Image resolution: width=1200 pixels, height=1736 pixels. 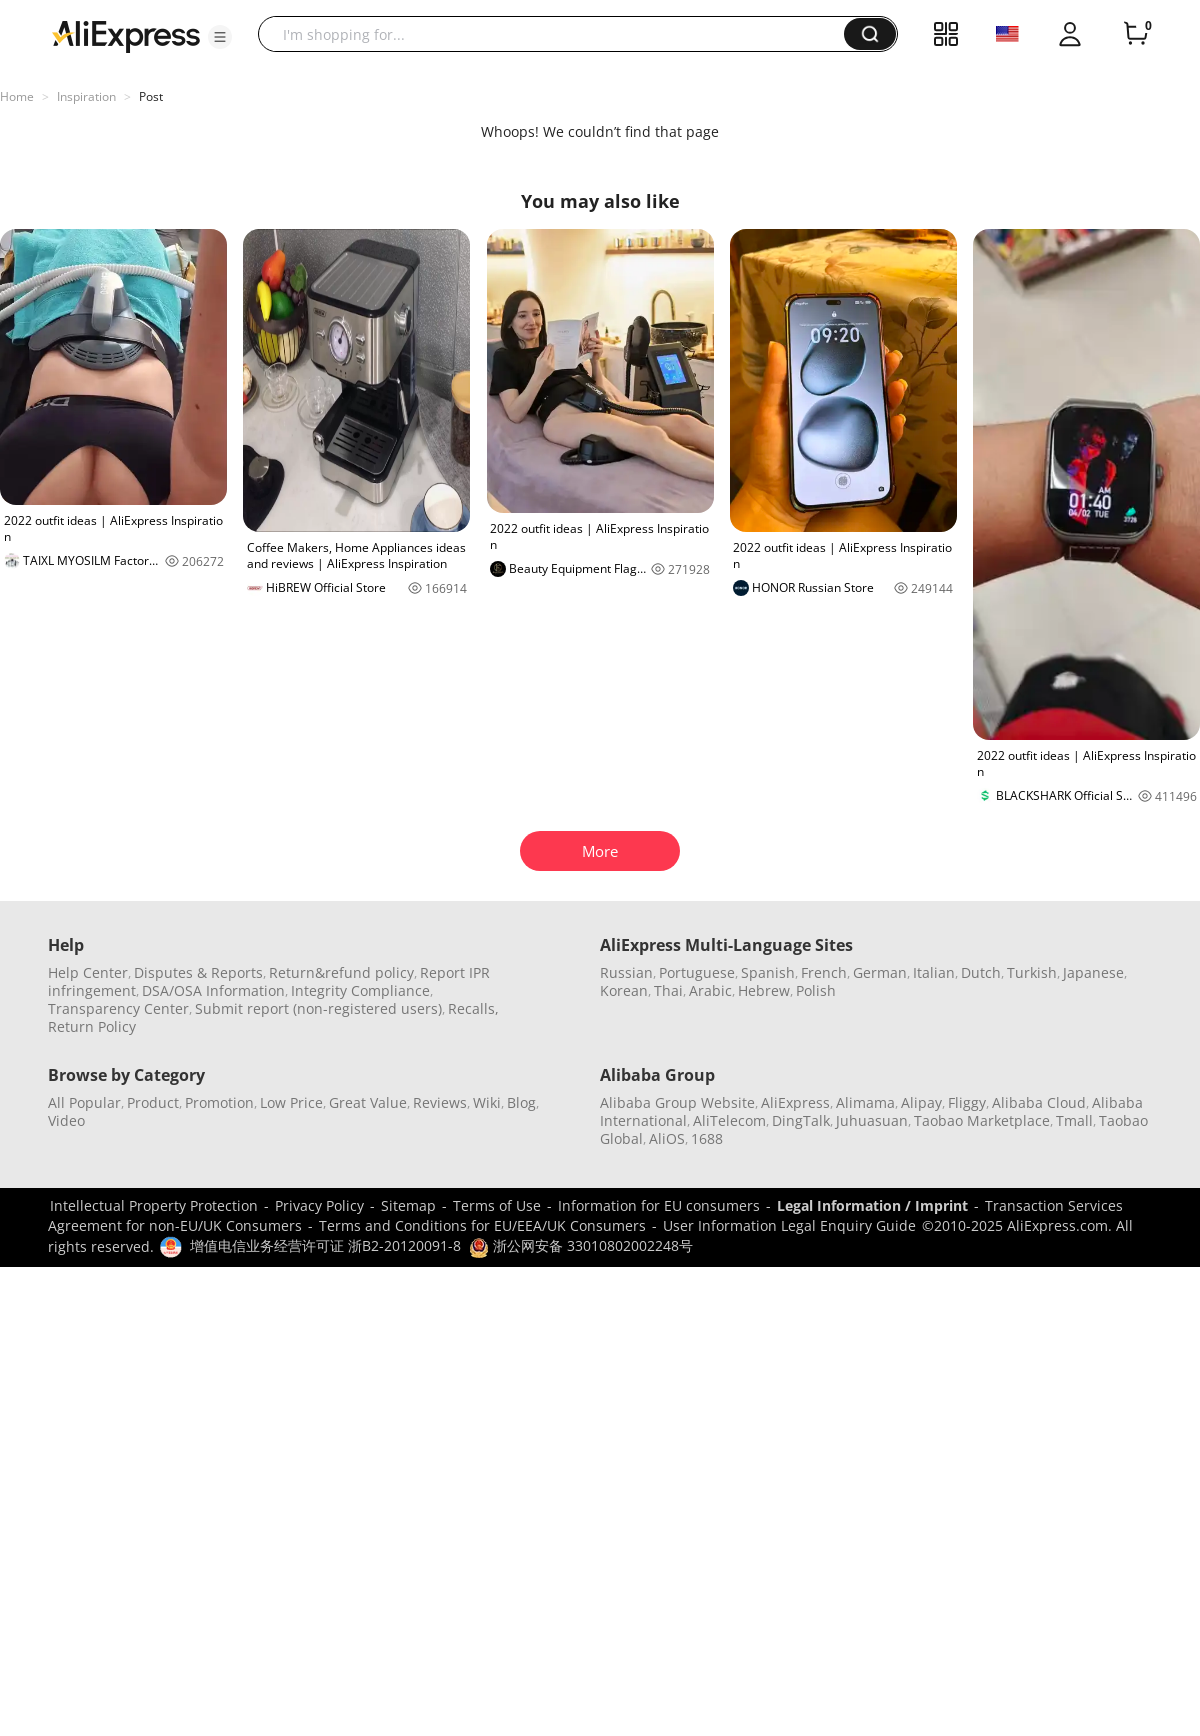 What do you see at coordinates (487, 1102) in the screenshot?
I see `Wiki` at bounding box center [487, 1102].